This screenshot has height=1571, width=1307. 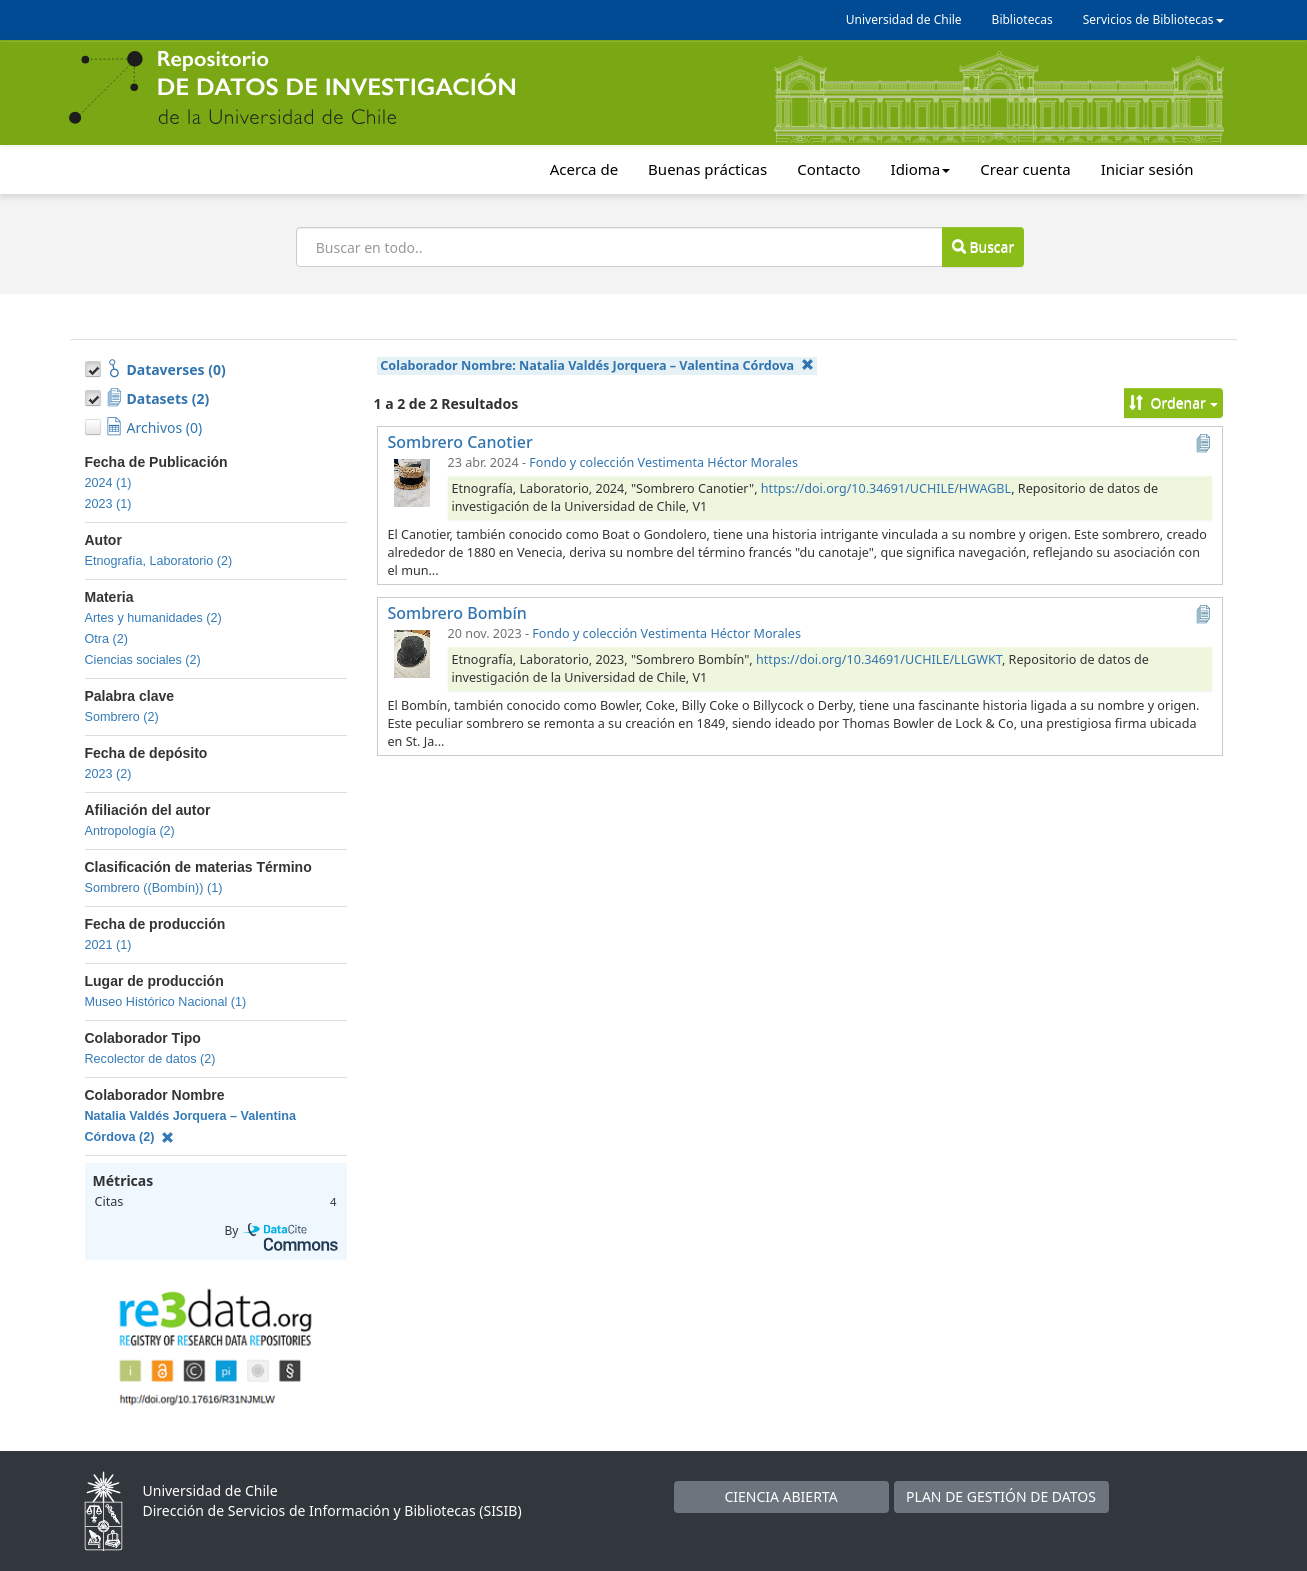 What do you see at coordinates (921, 169) in the screenshot?
I see `Idioma` at bounding box center [921, 169].